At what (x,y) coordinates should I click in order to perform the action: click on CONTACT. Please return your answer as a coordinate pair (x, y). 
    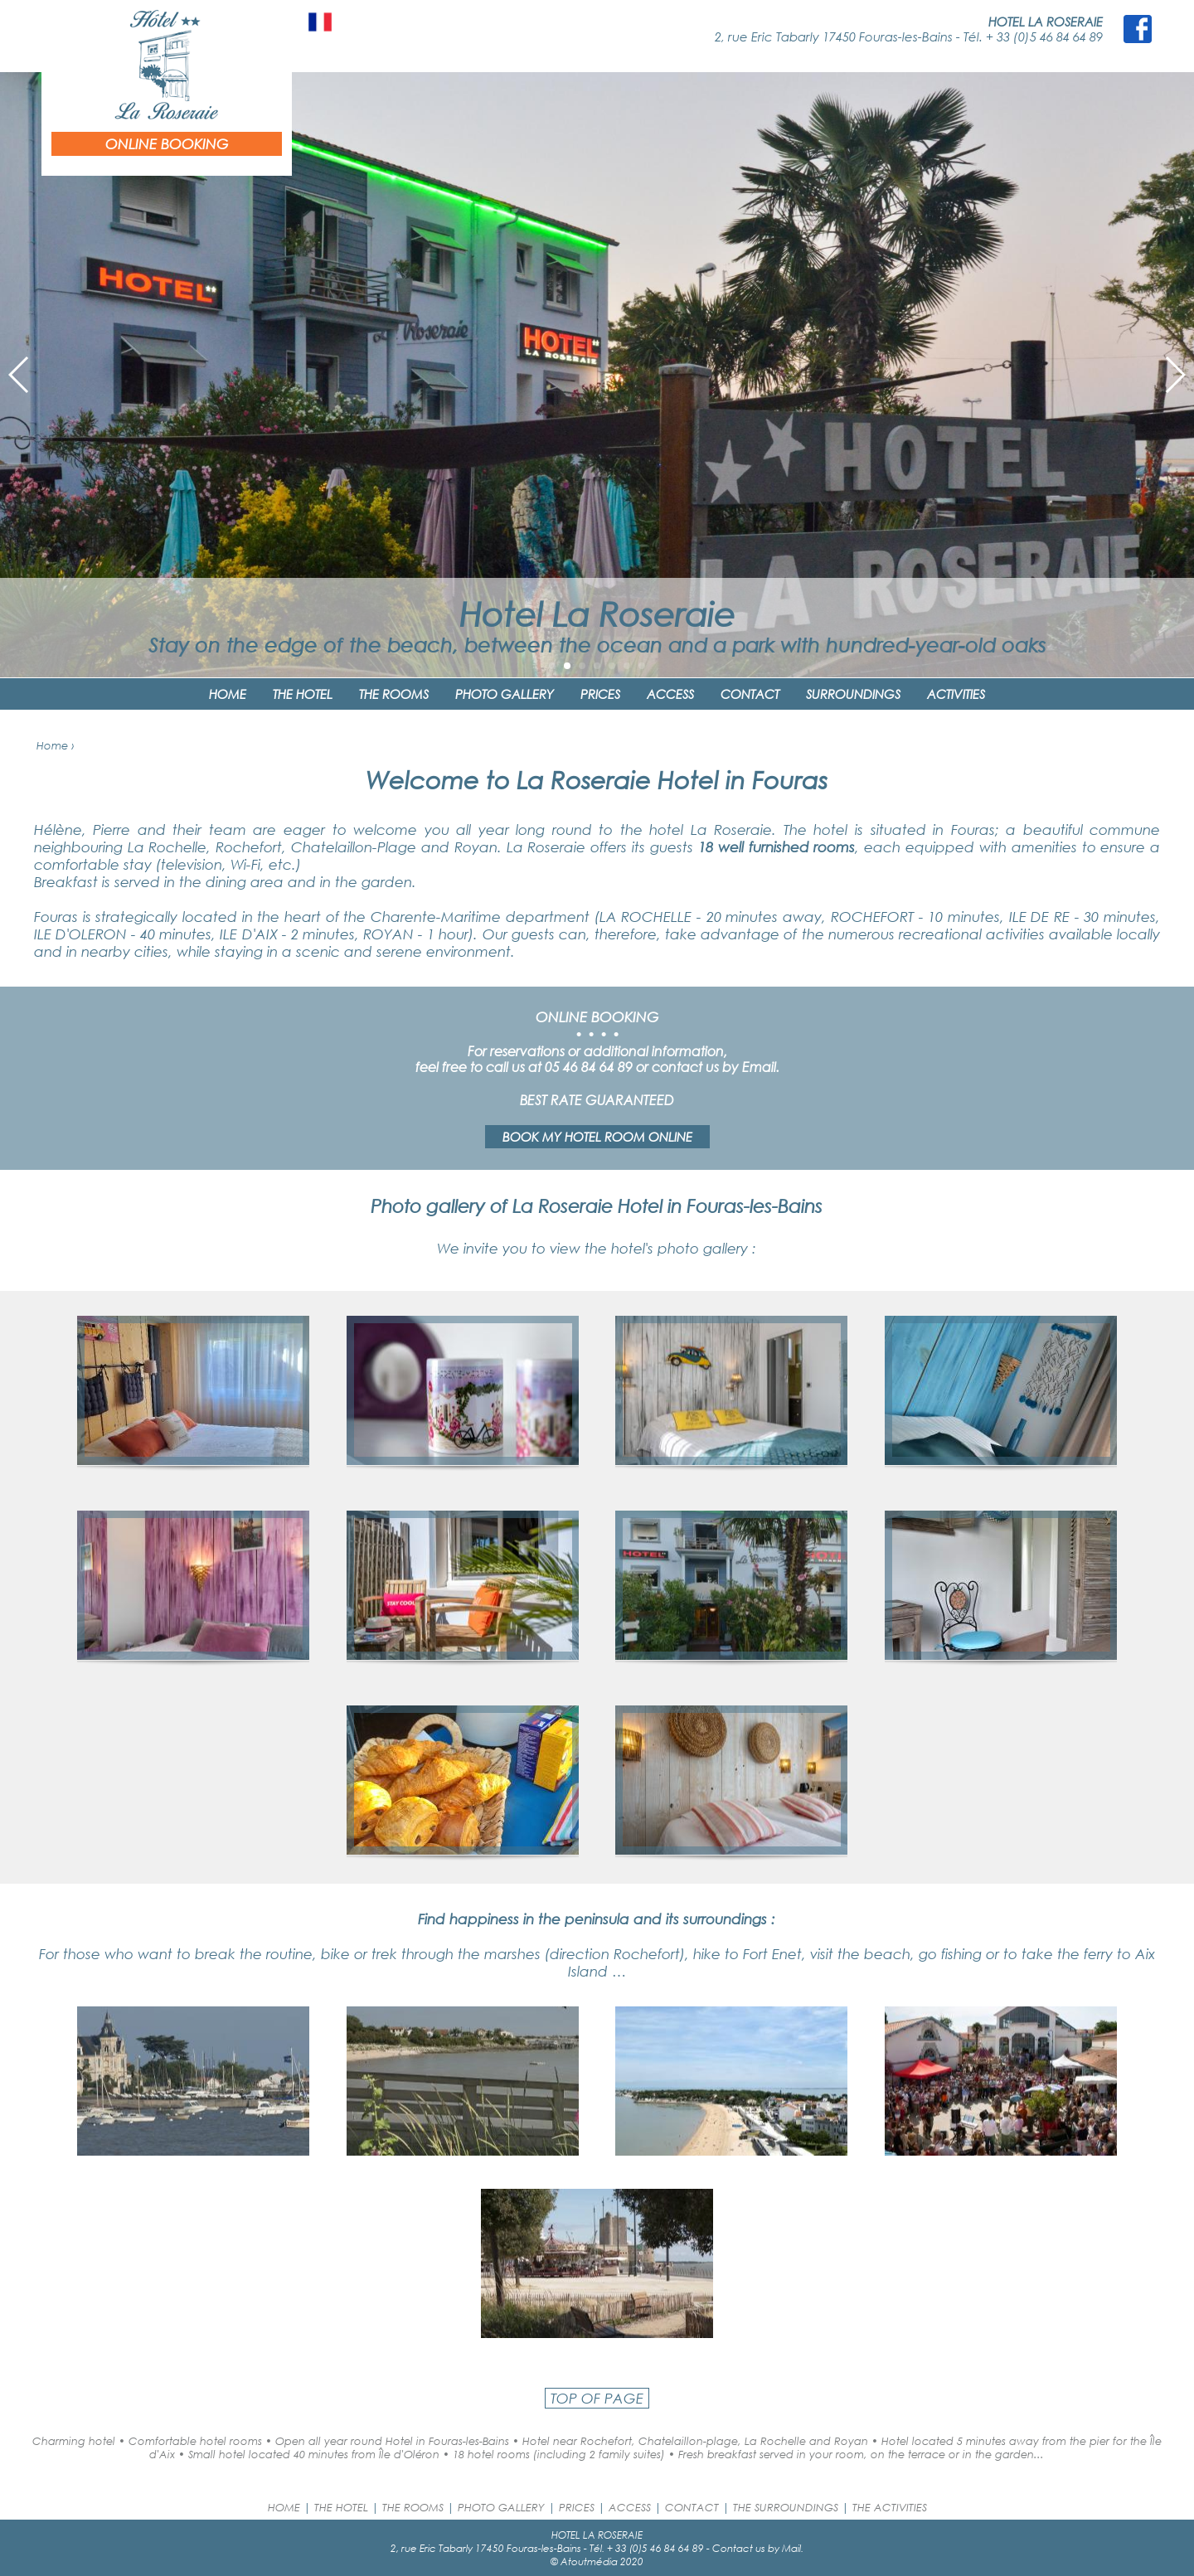
    Looking at the image, I should click on (750, 693).